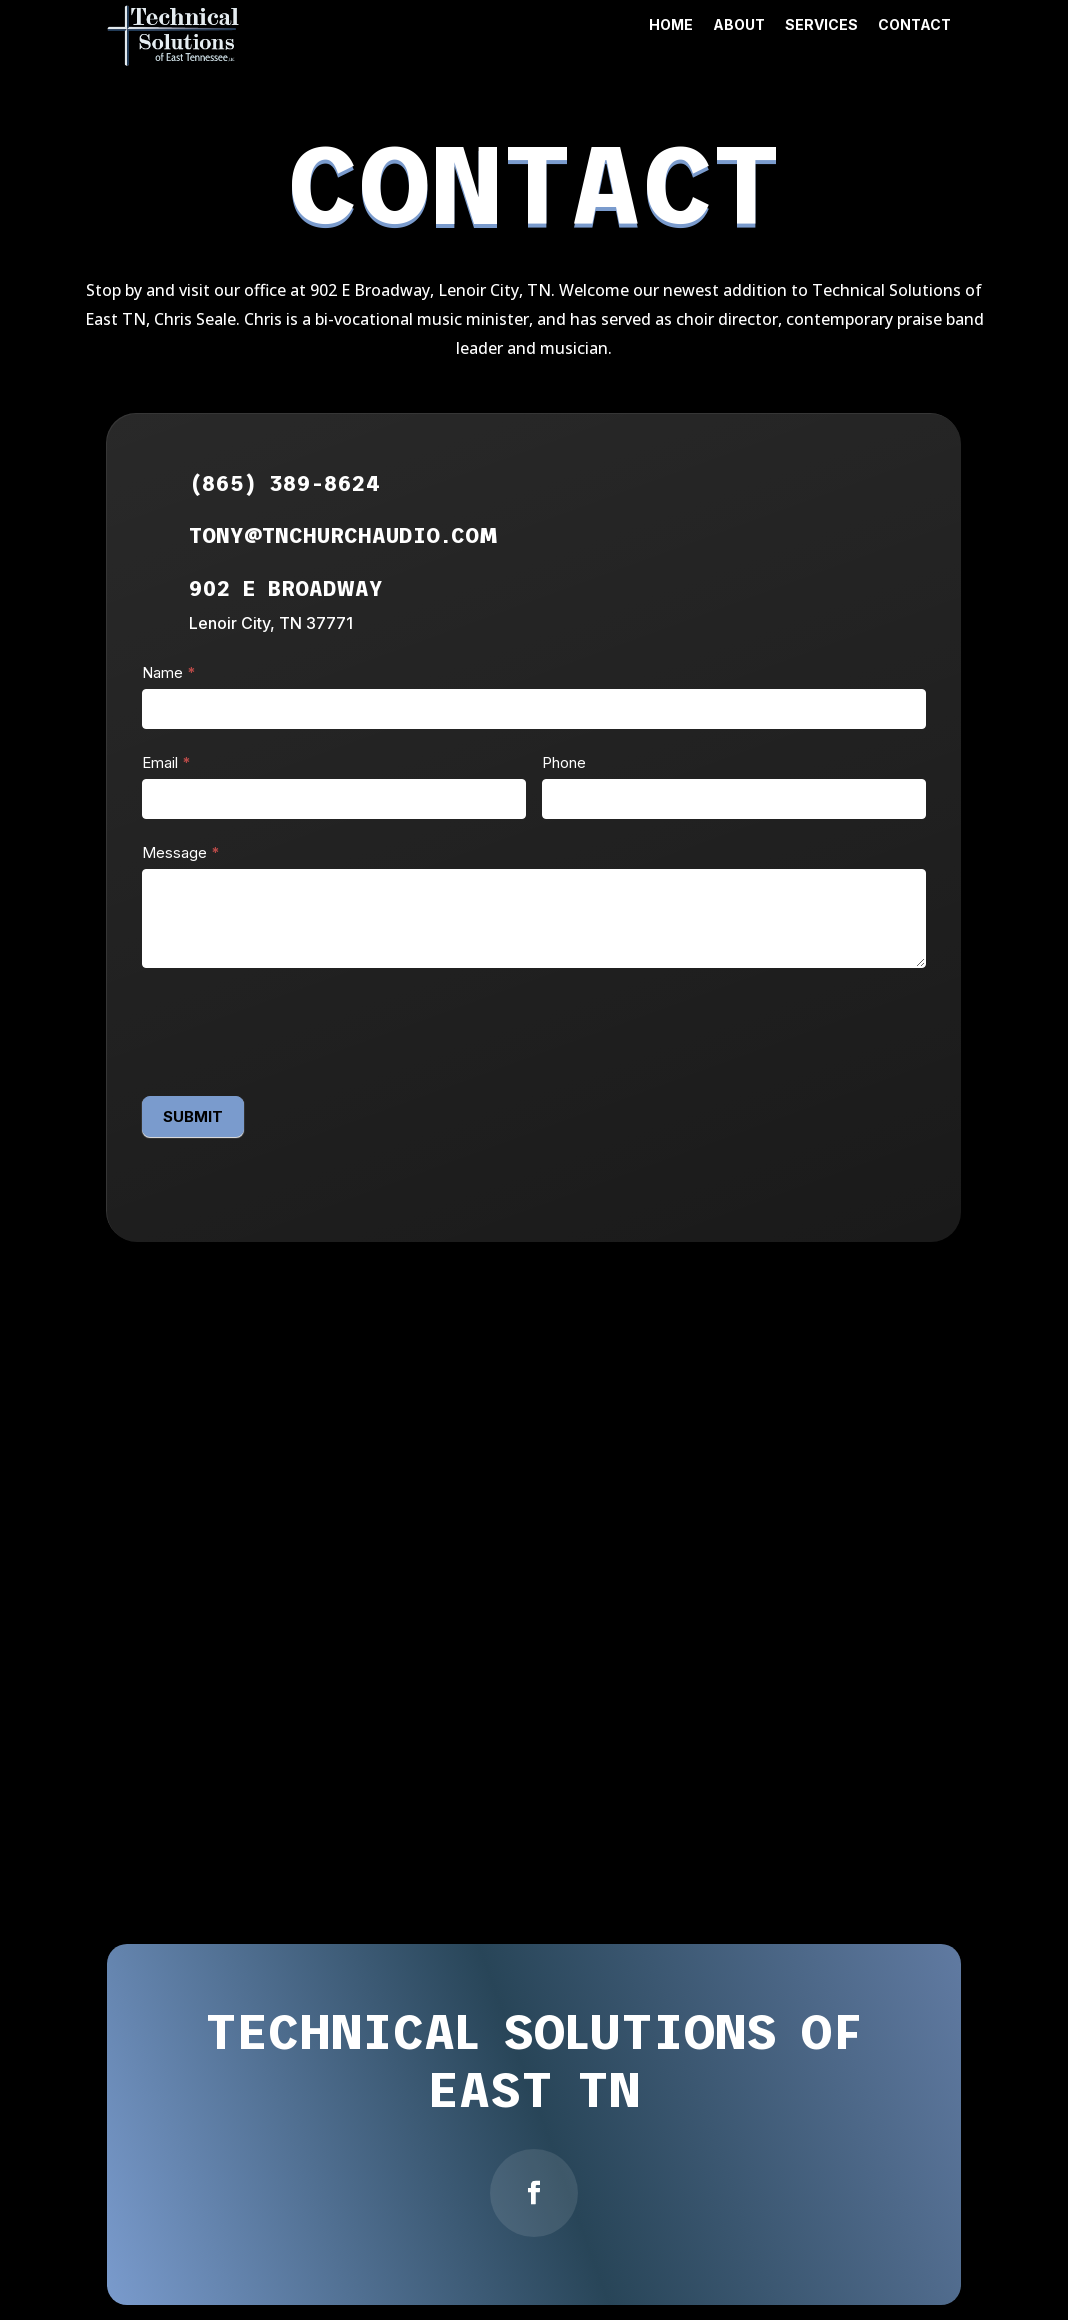  What do you see at coordinates (181, 852) in the screenshot?
I see `Message` at bounding box center [181, 852].